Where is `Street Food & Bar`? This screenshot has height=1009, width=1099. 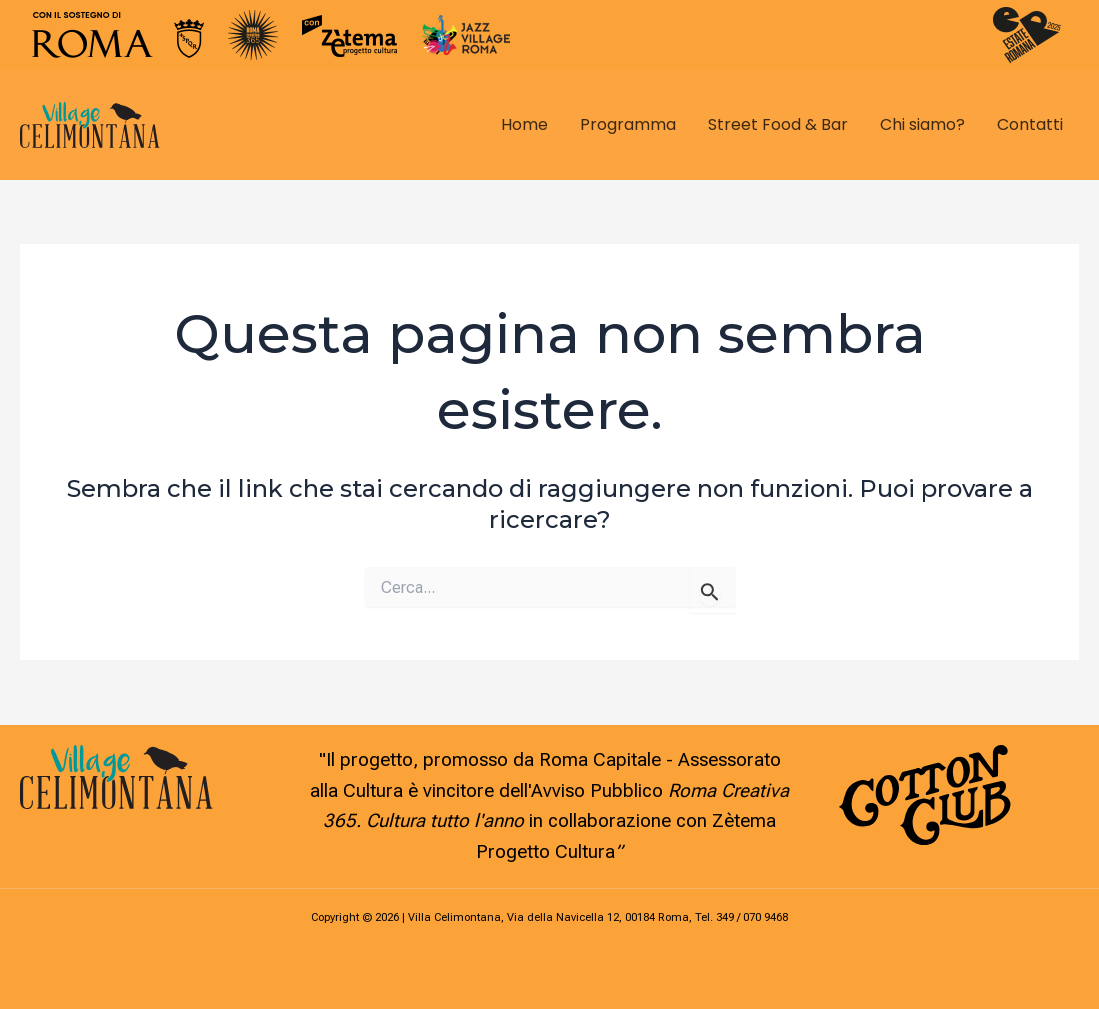
Street Food & Bar is located at coordinates (778, 124).